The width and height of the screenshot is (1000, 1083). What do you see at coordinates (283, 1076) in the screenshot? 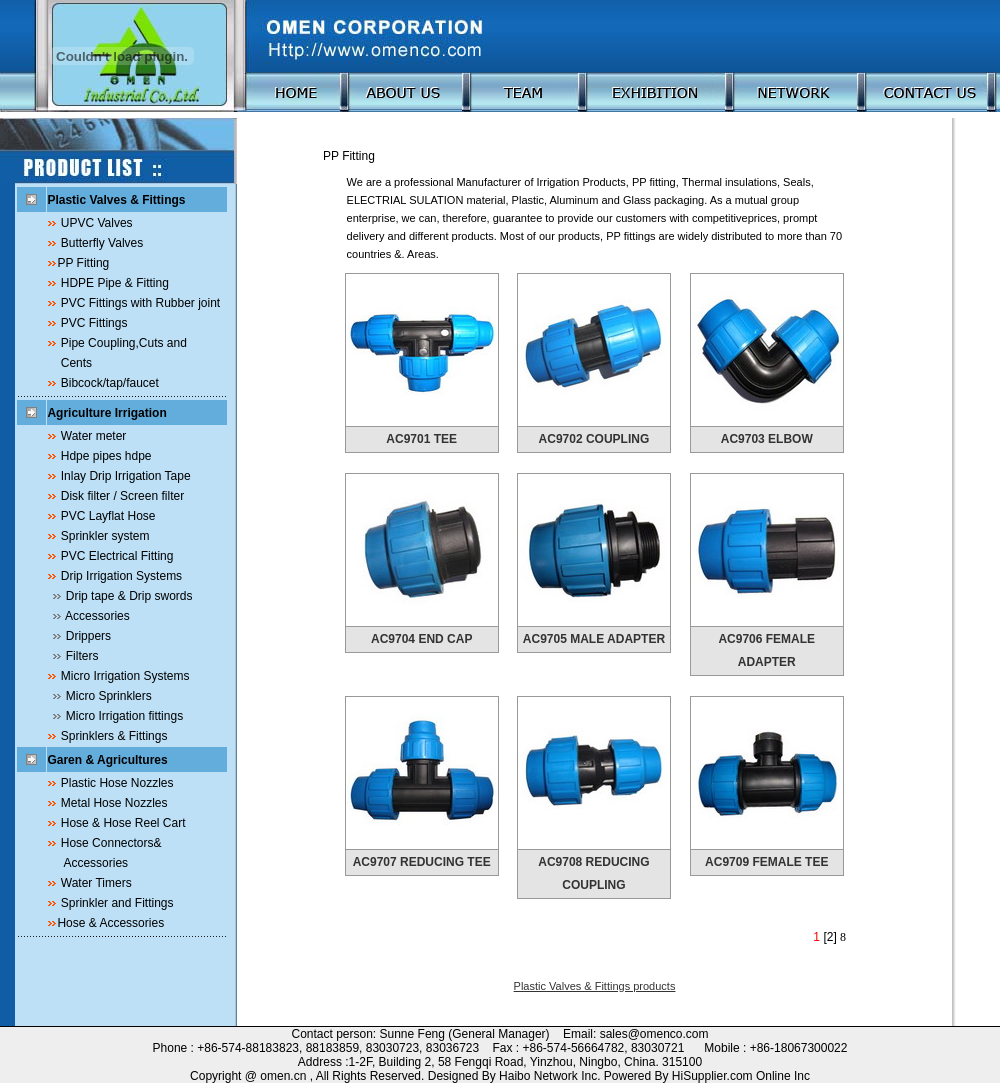
I see `omen.cn` at bounding box center [283, 1076].